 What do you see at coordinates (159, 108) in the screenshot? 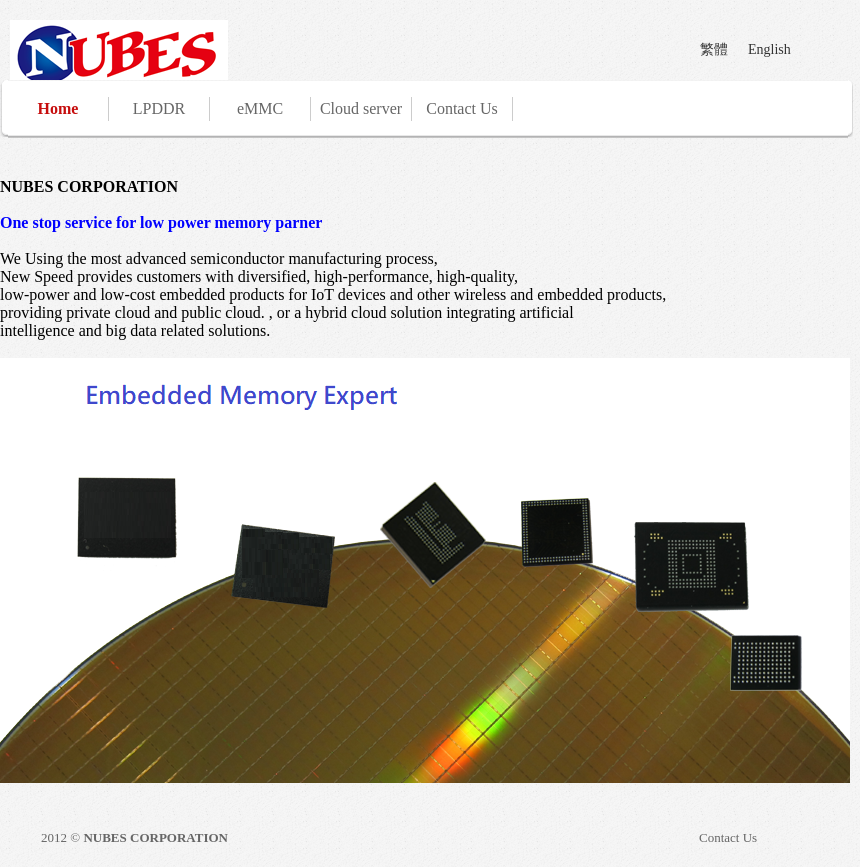
I see `LPDDR` at bounding box center [159, 108].